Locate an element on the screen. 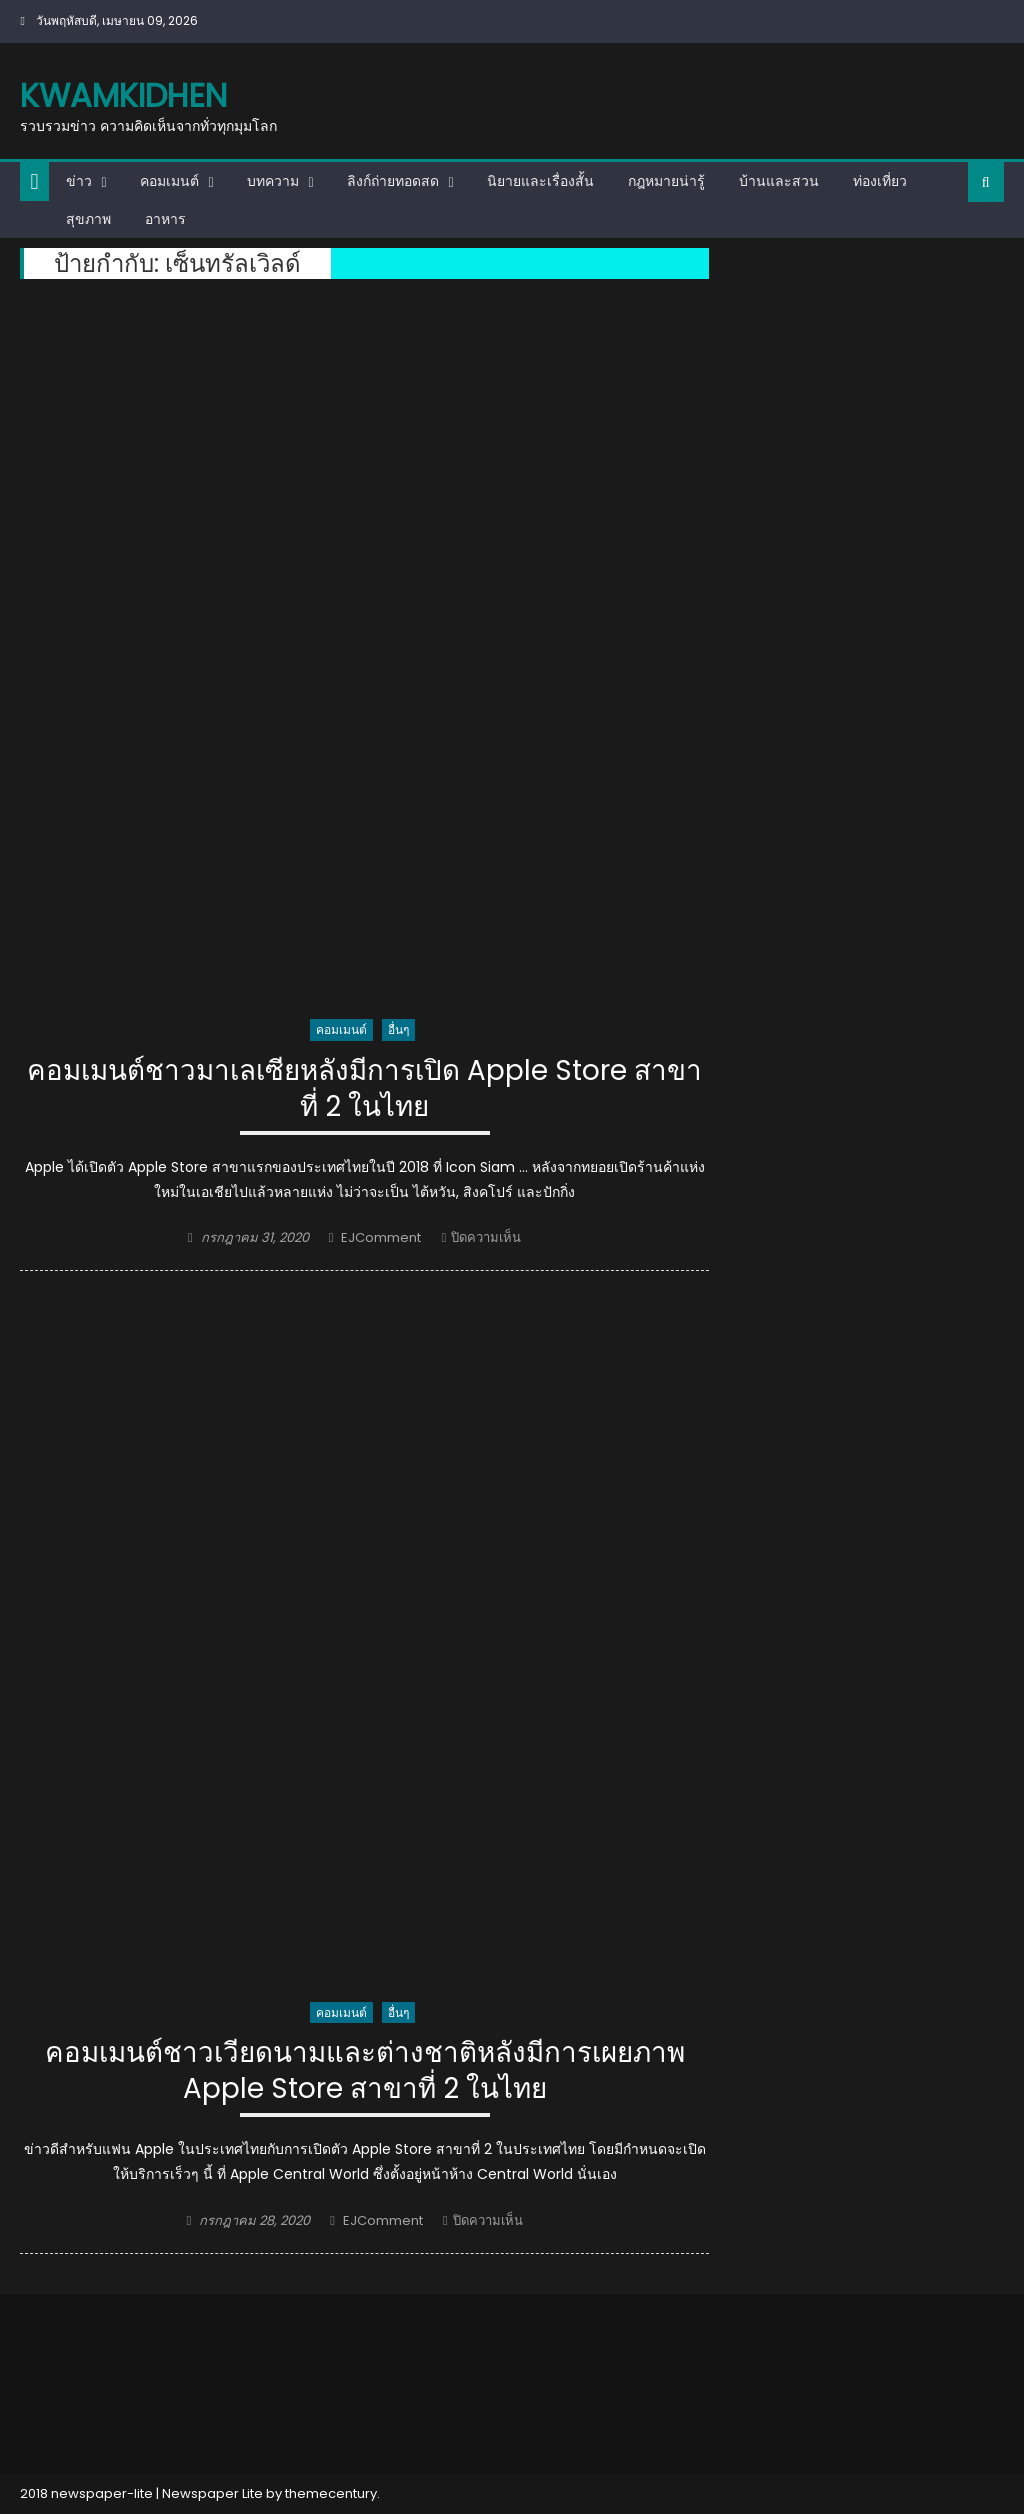 Image resolution: width=1024 pixels, height=2515 pixels. สุขภาพ is located at coordinates (88, 219).